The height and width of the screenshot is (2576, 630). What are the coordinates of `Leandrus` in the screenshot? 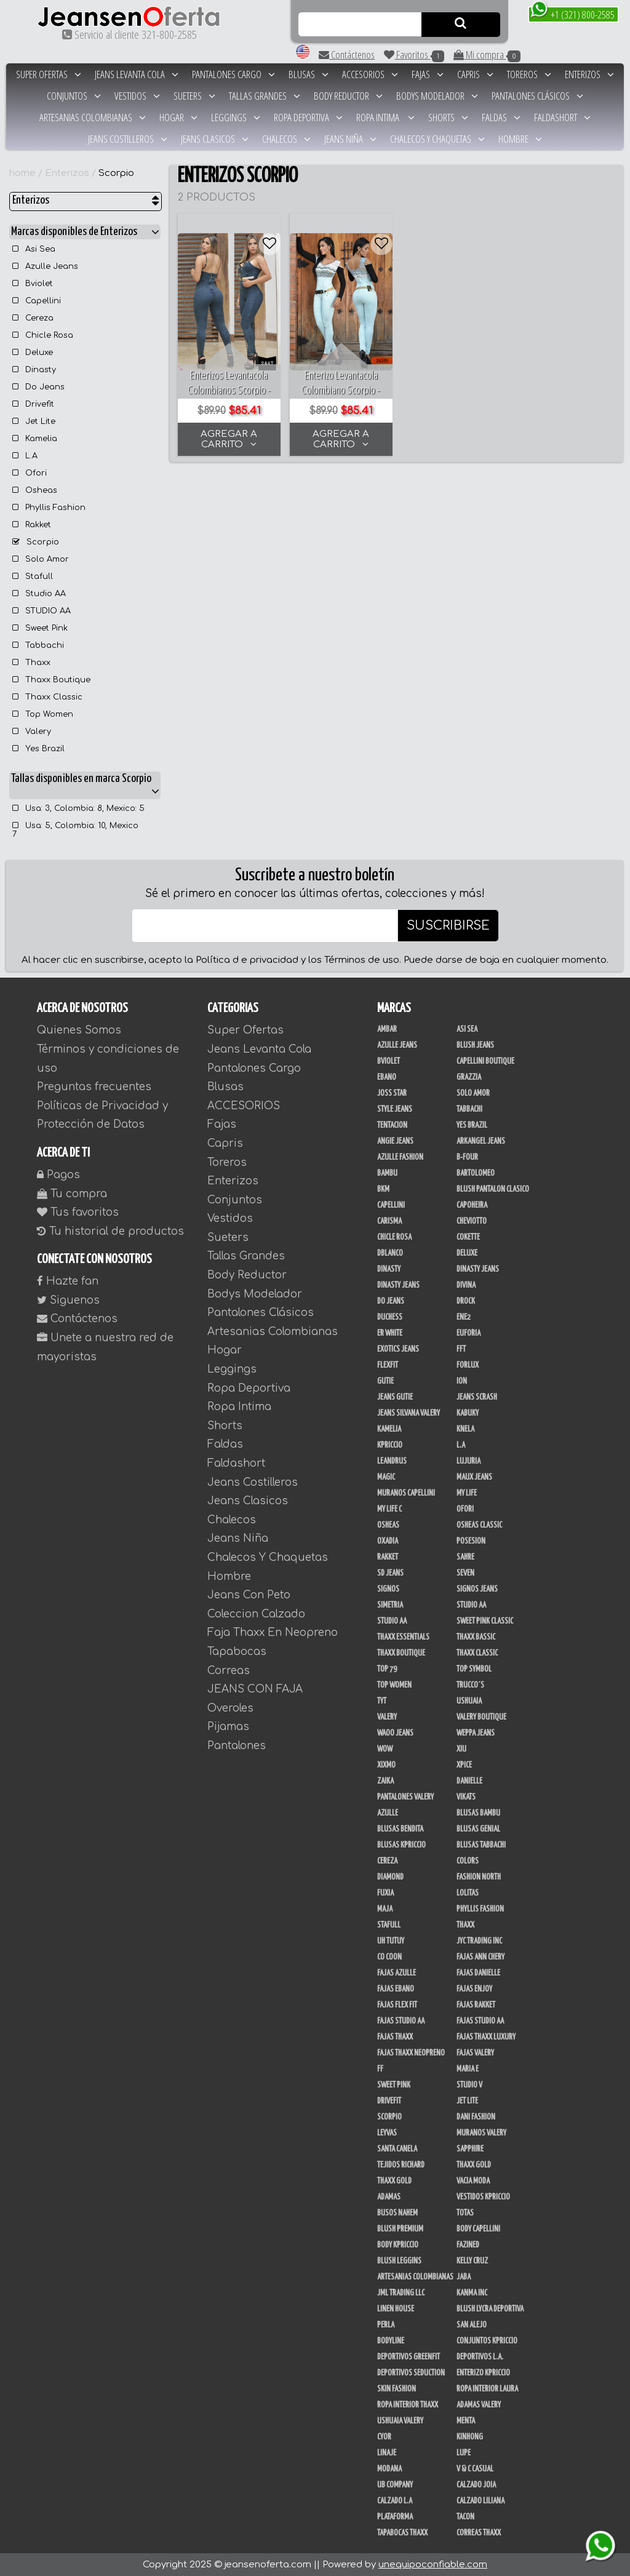 It's located at (392, 1461).